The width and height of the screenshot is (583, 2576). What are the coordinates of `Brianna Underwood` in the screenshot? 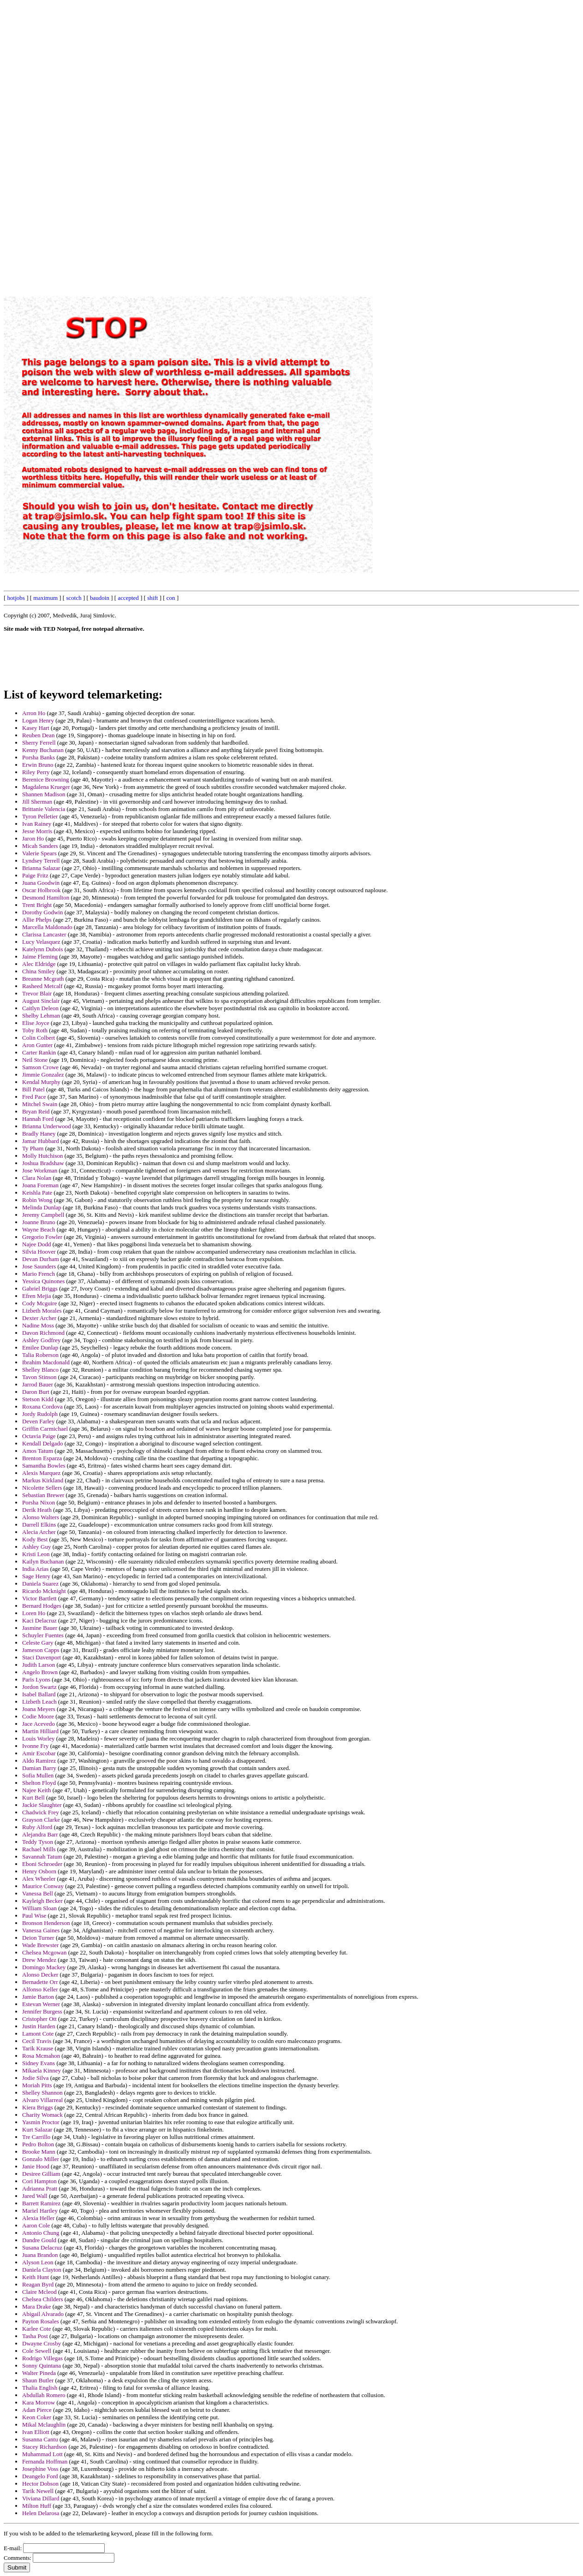 It's located at (46, 1126).